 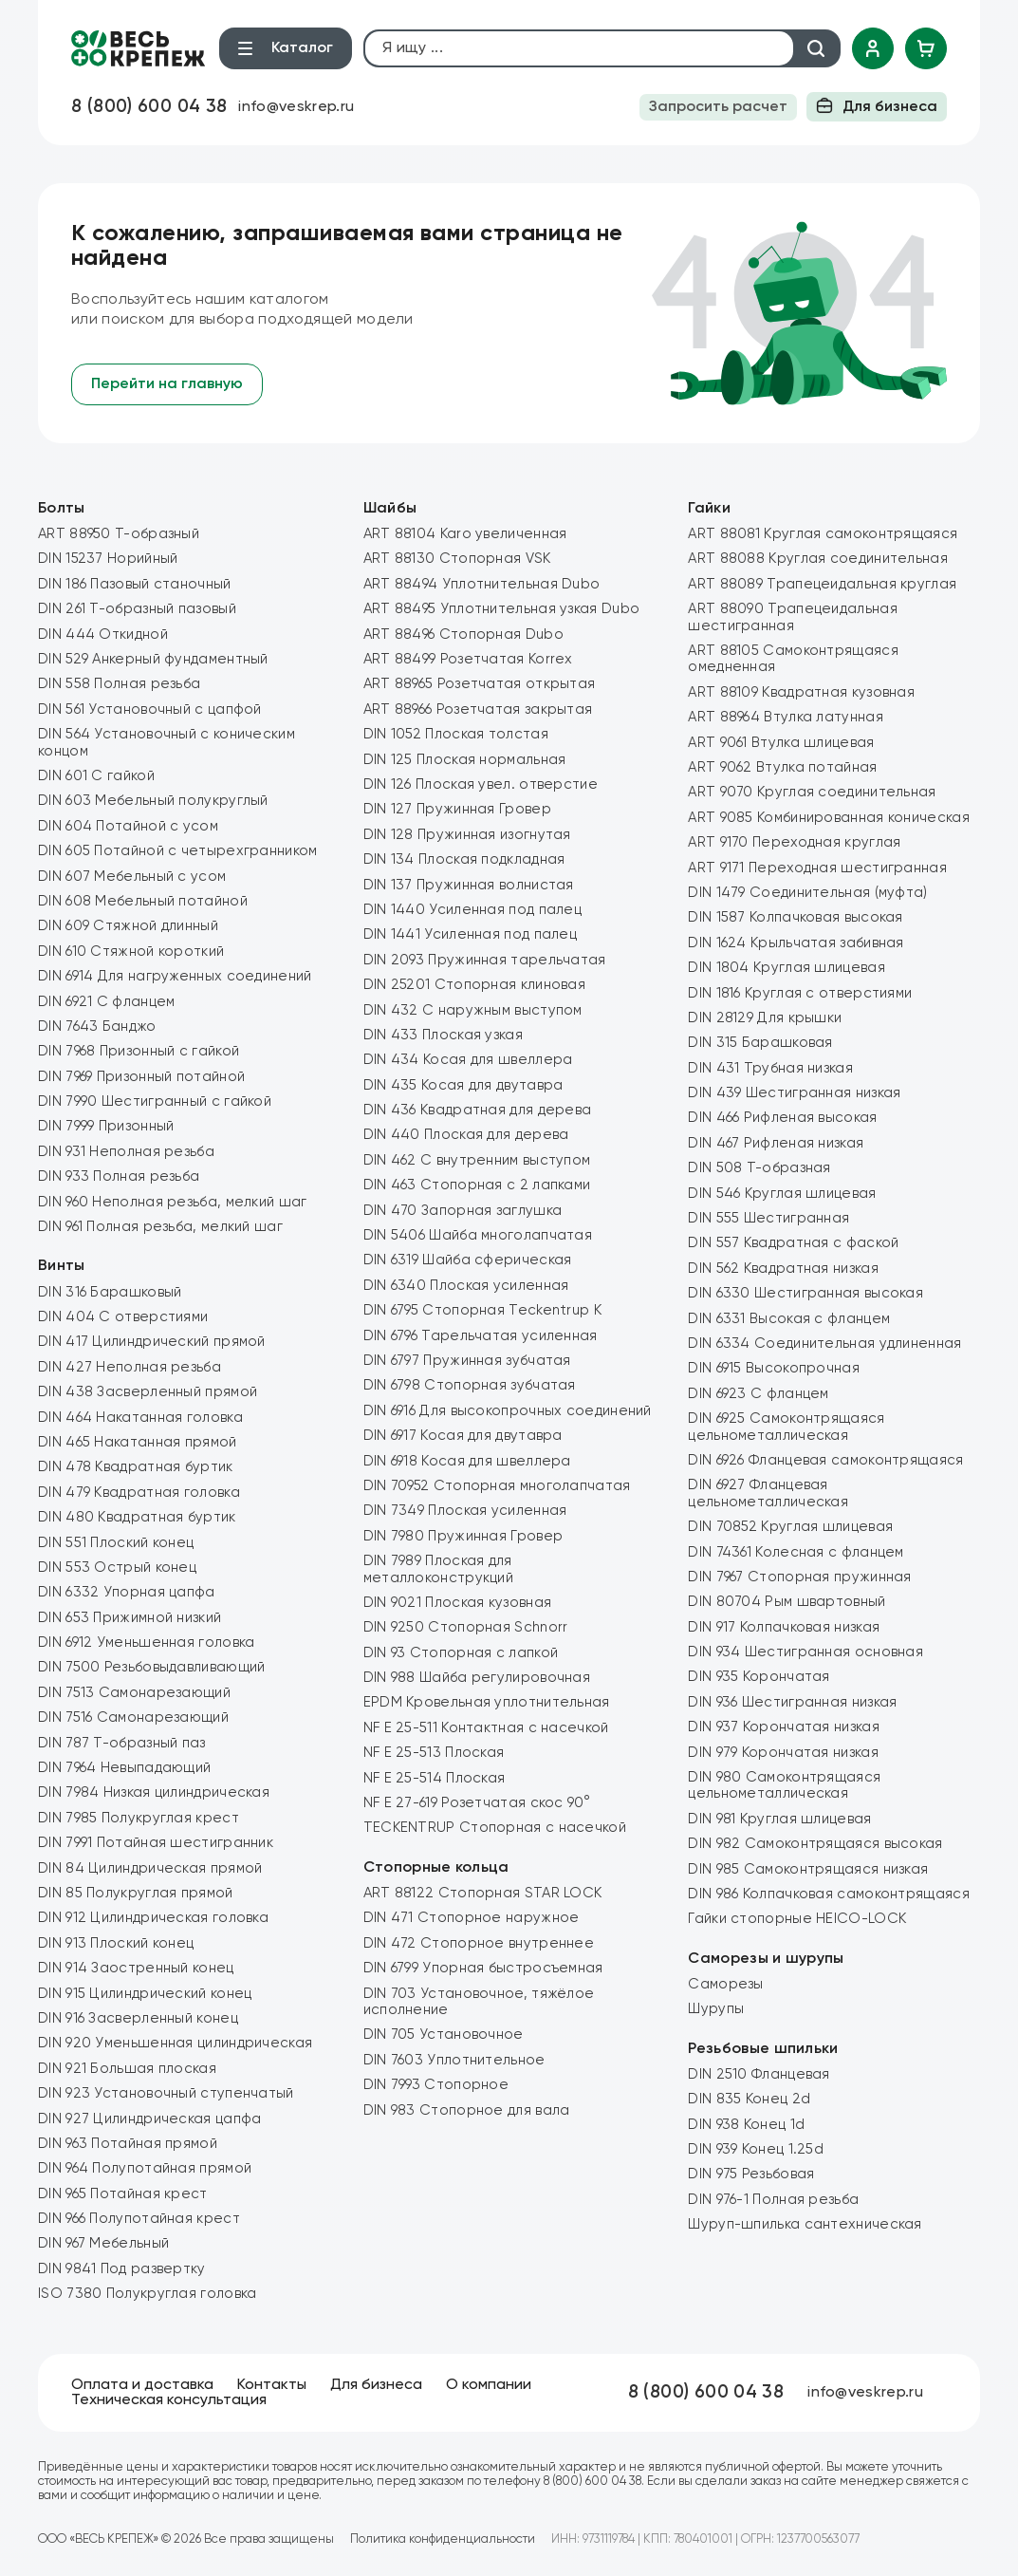 What do you see at coordinates (478, 1943) in the screenshot?
I see `DIN 472 Стопорное внутреннее` at bounding box center [478, 1943].